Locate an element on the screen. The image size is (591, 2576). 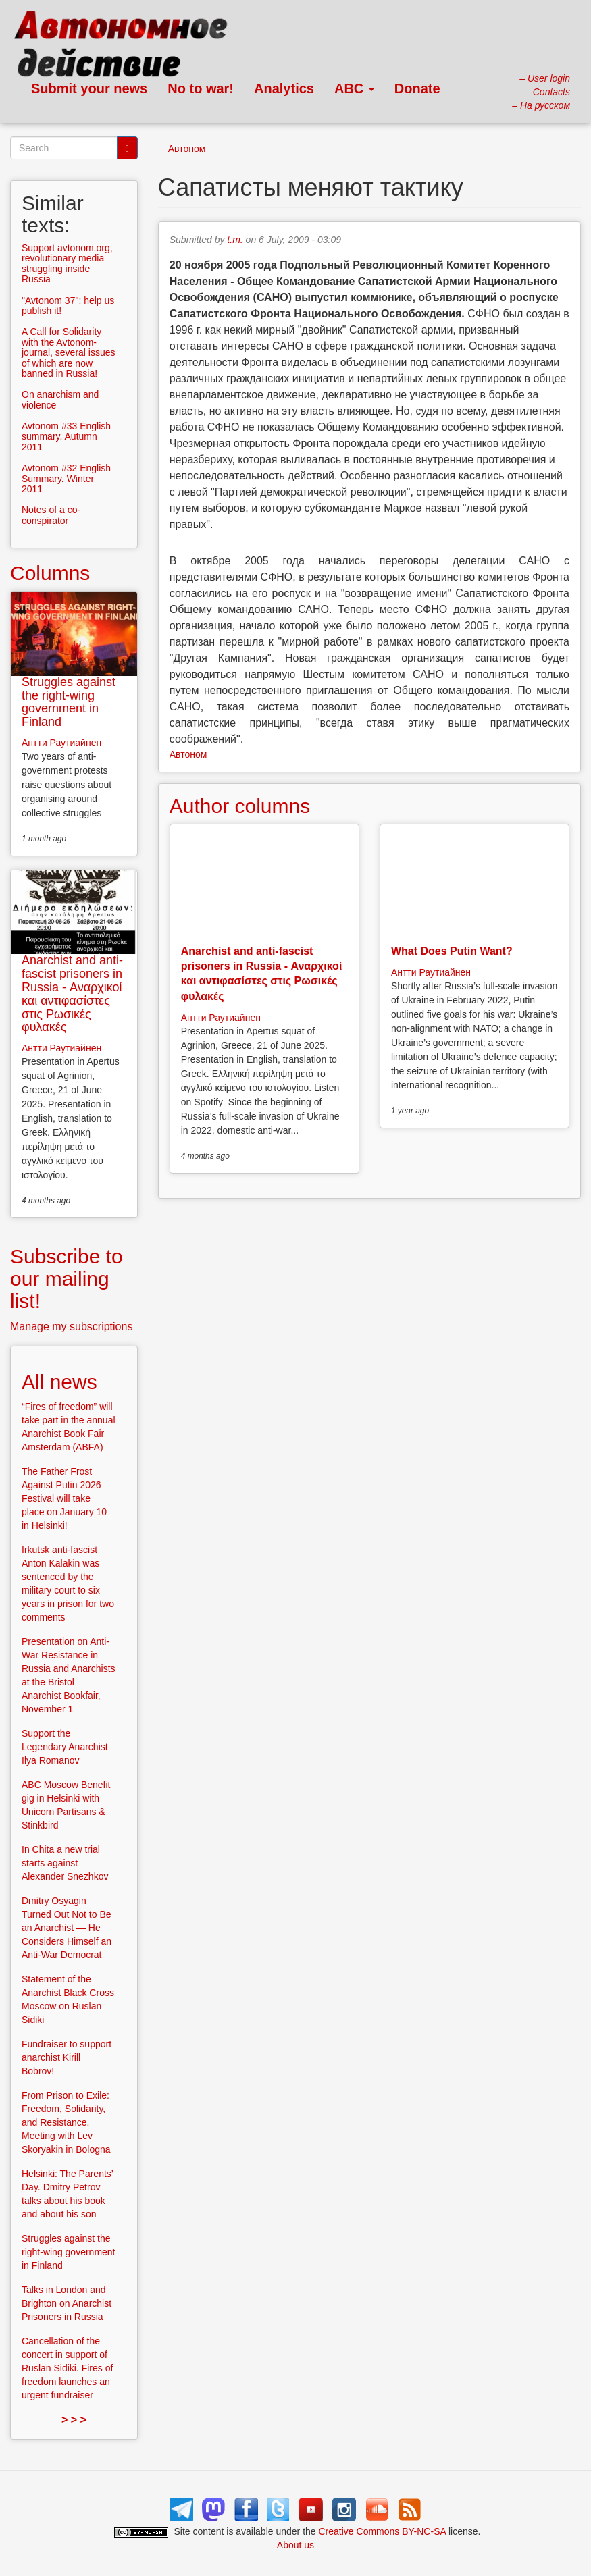
"Avtonom 37": help us publish it! is located at coordinates (68, 305).